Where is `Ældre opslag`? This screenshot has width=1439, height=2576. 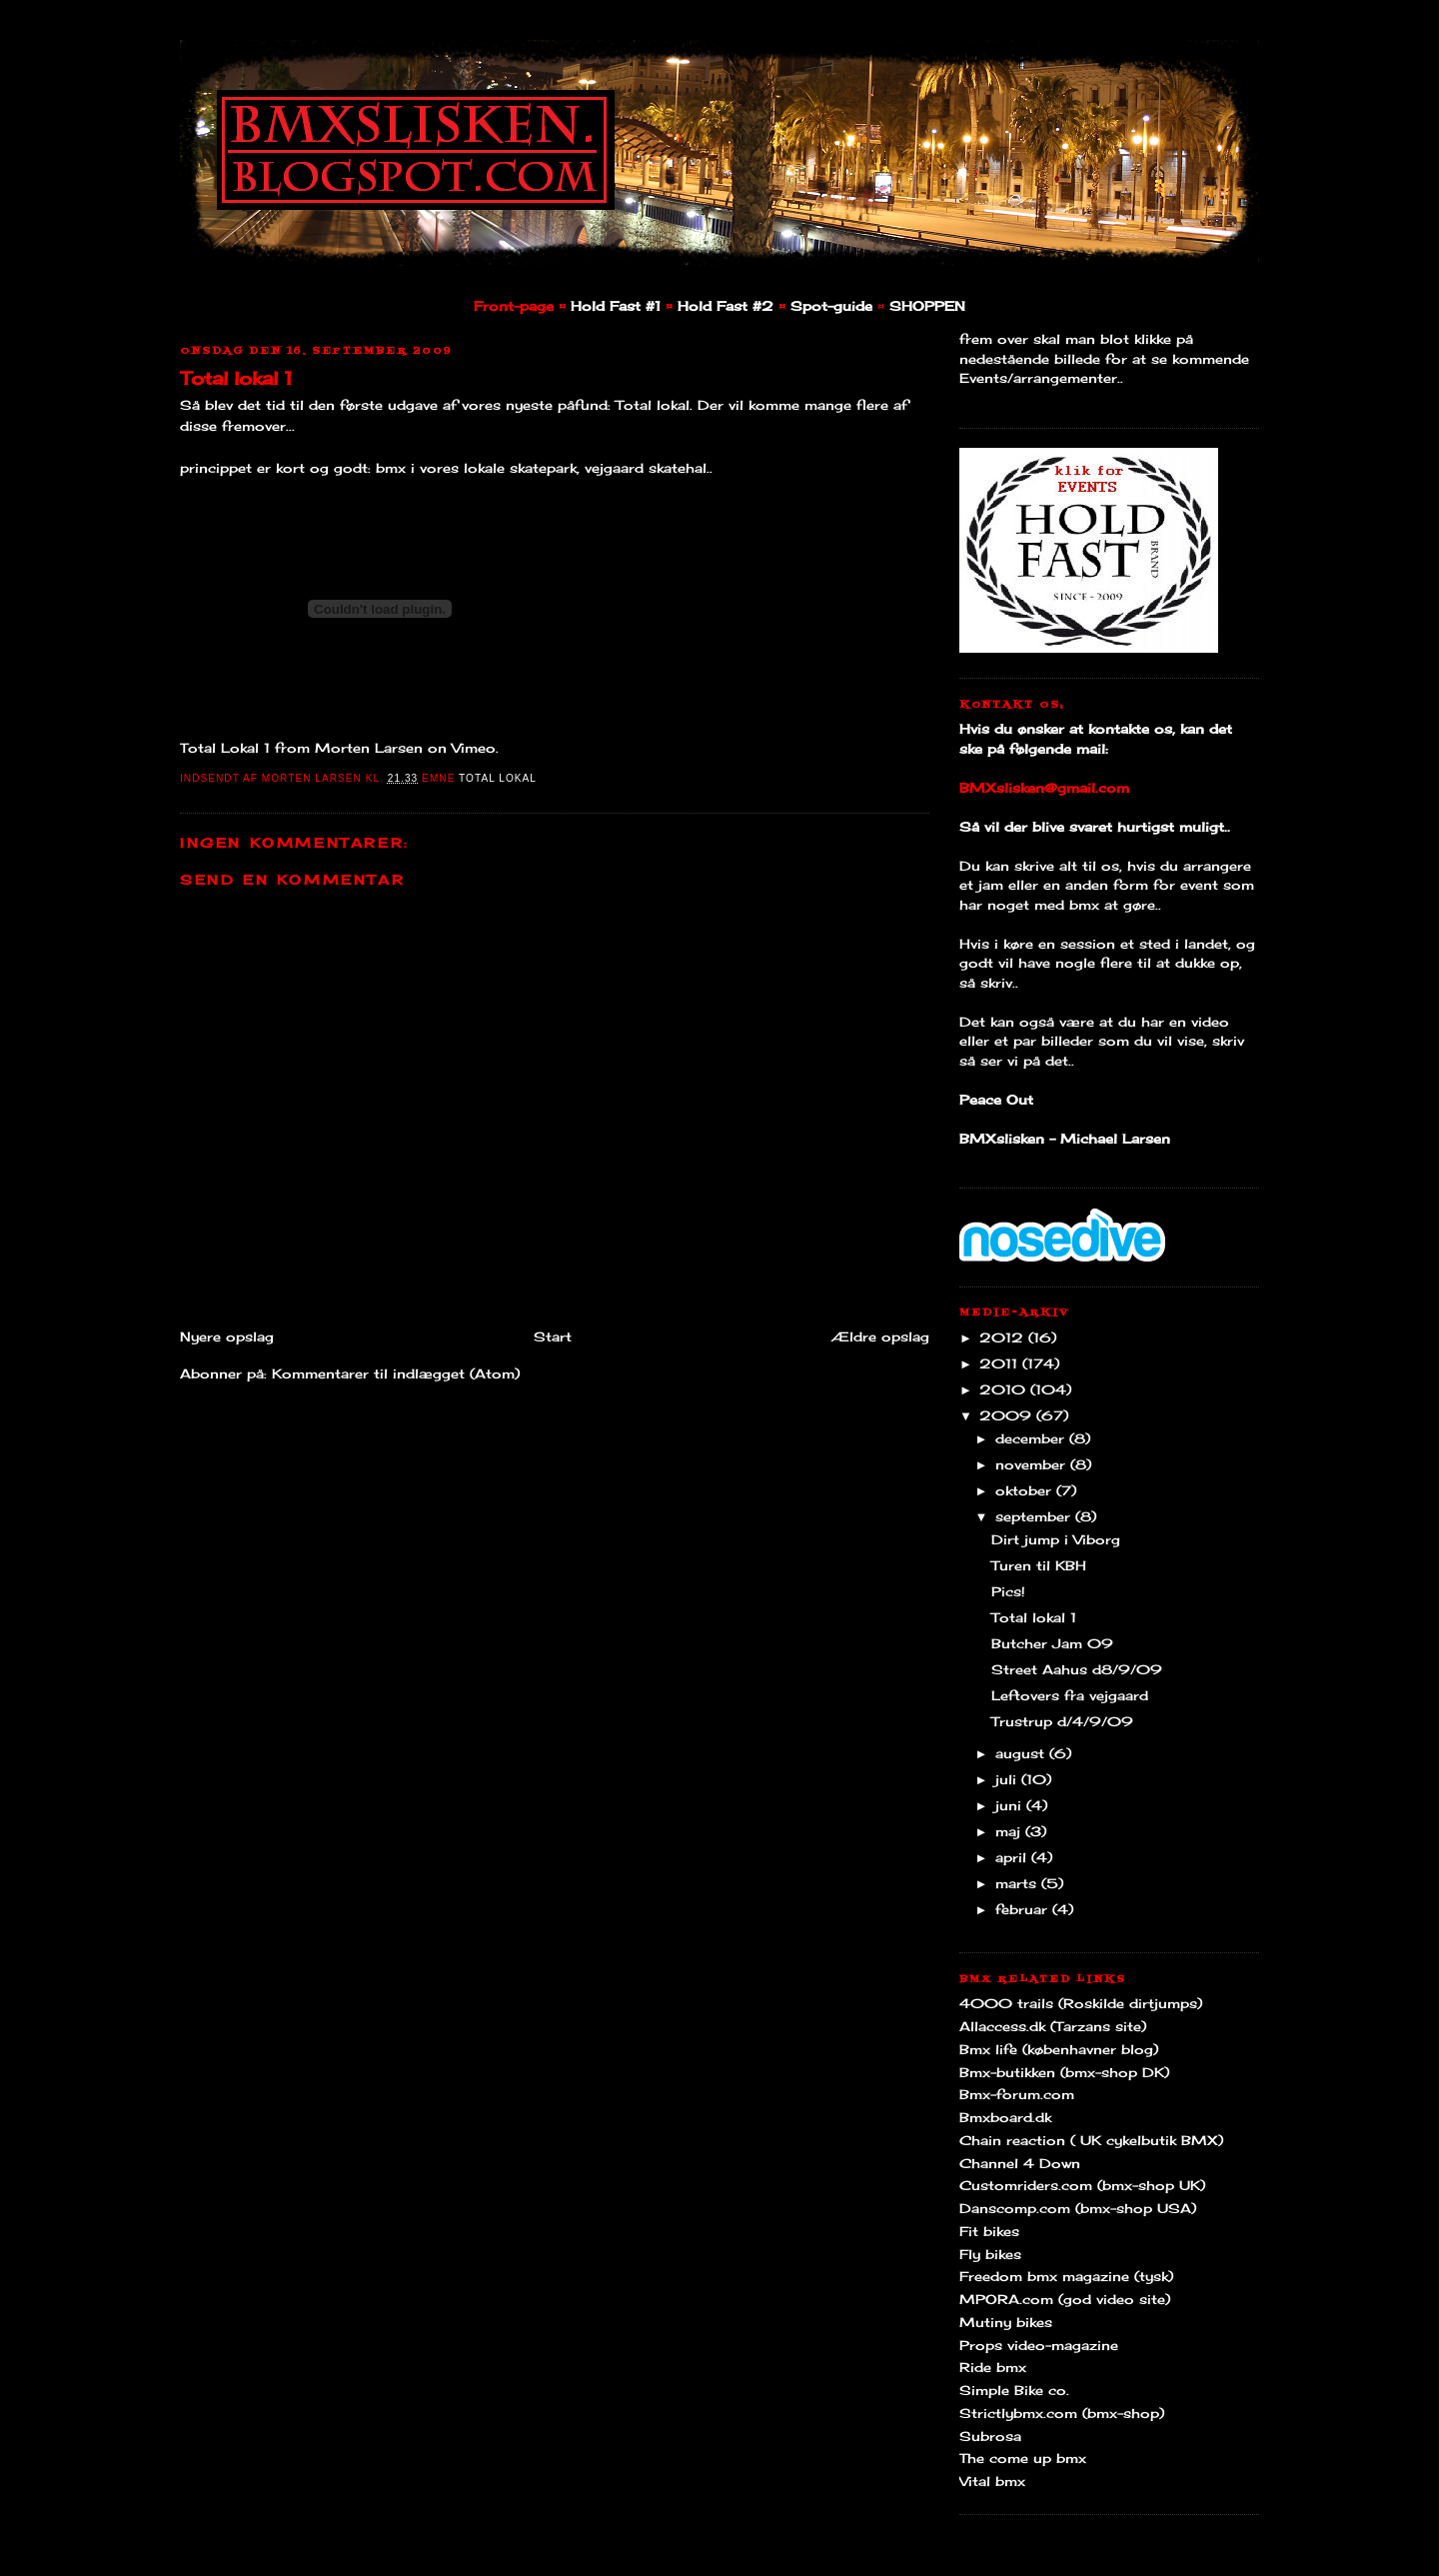 Ældre opslag is located at coordinates (880, 1336).